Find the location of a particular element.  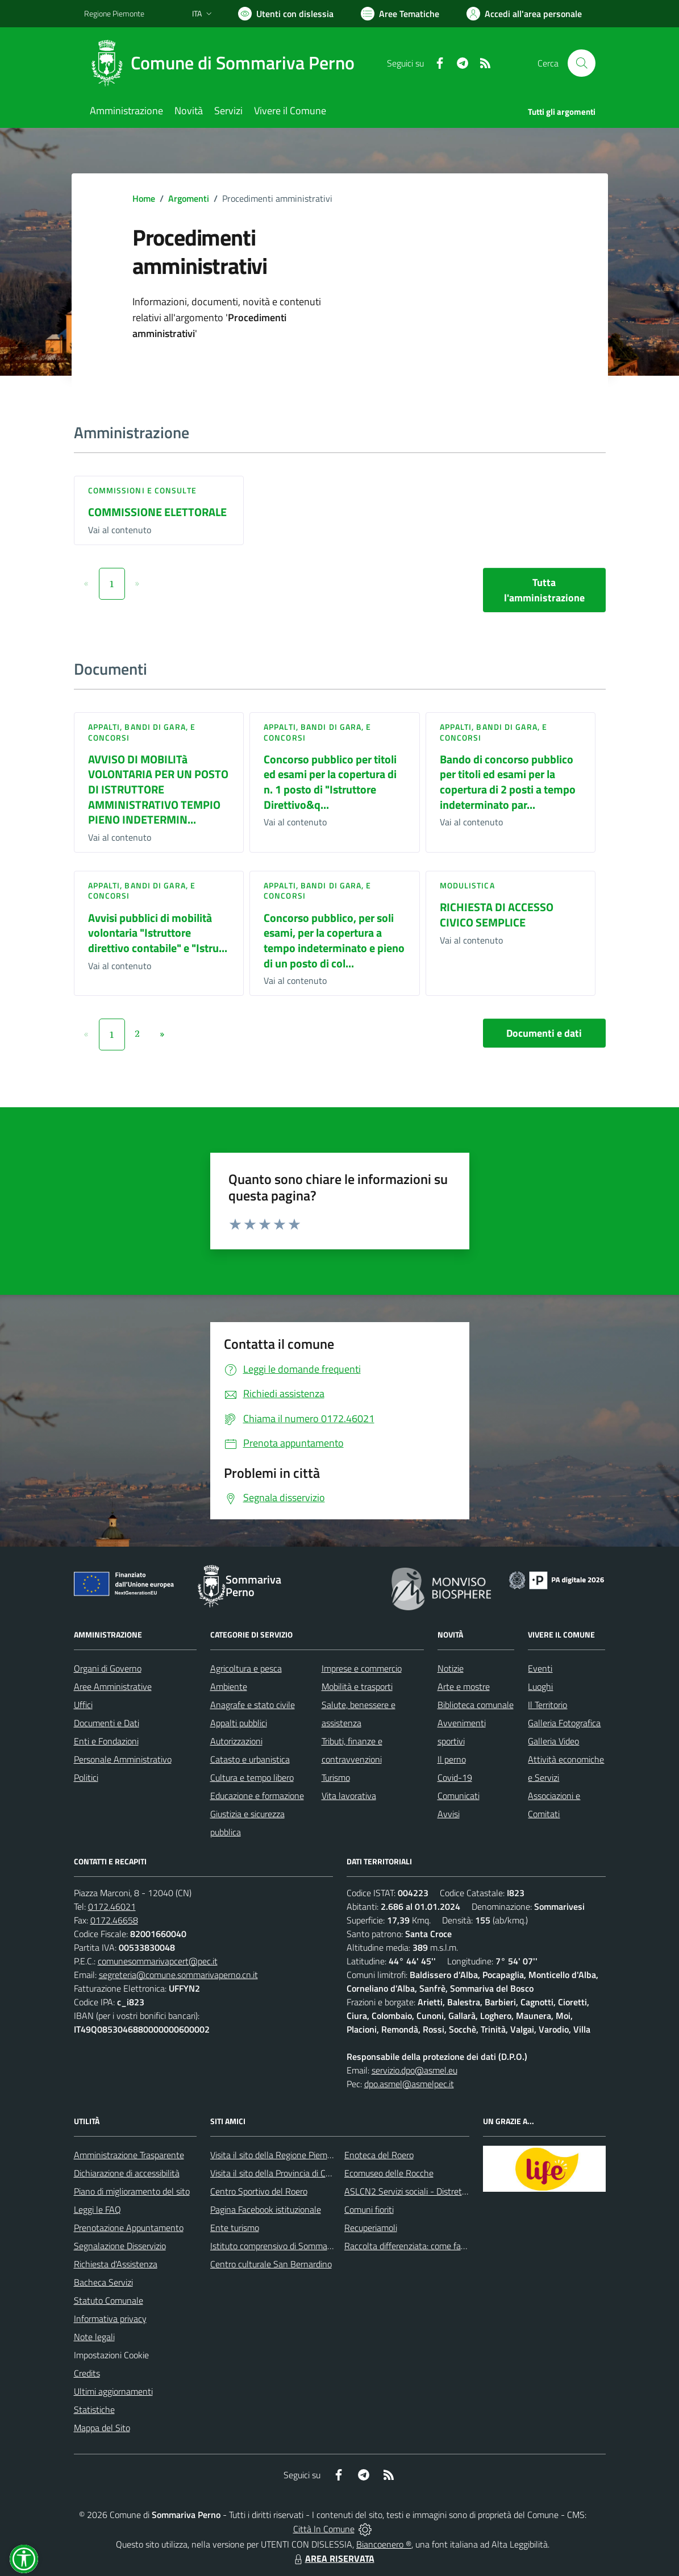

Il perno is located at coordinates (452, 1759).